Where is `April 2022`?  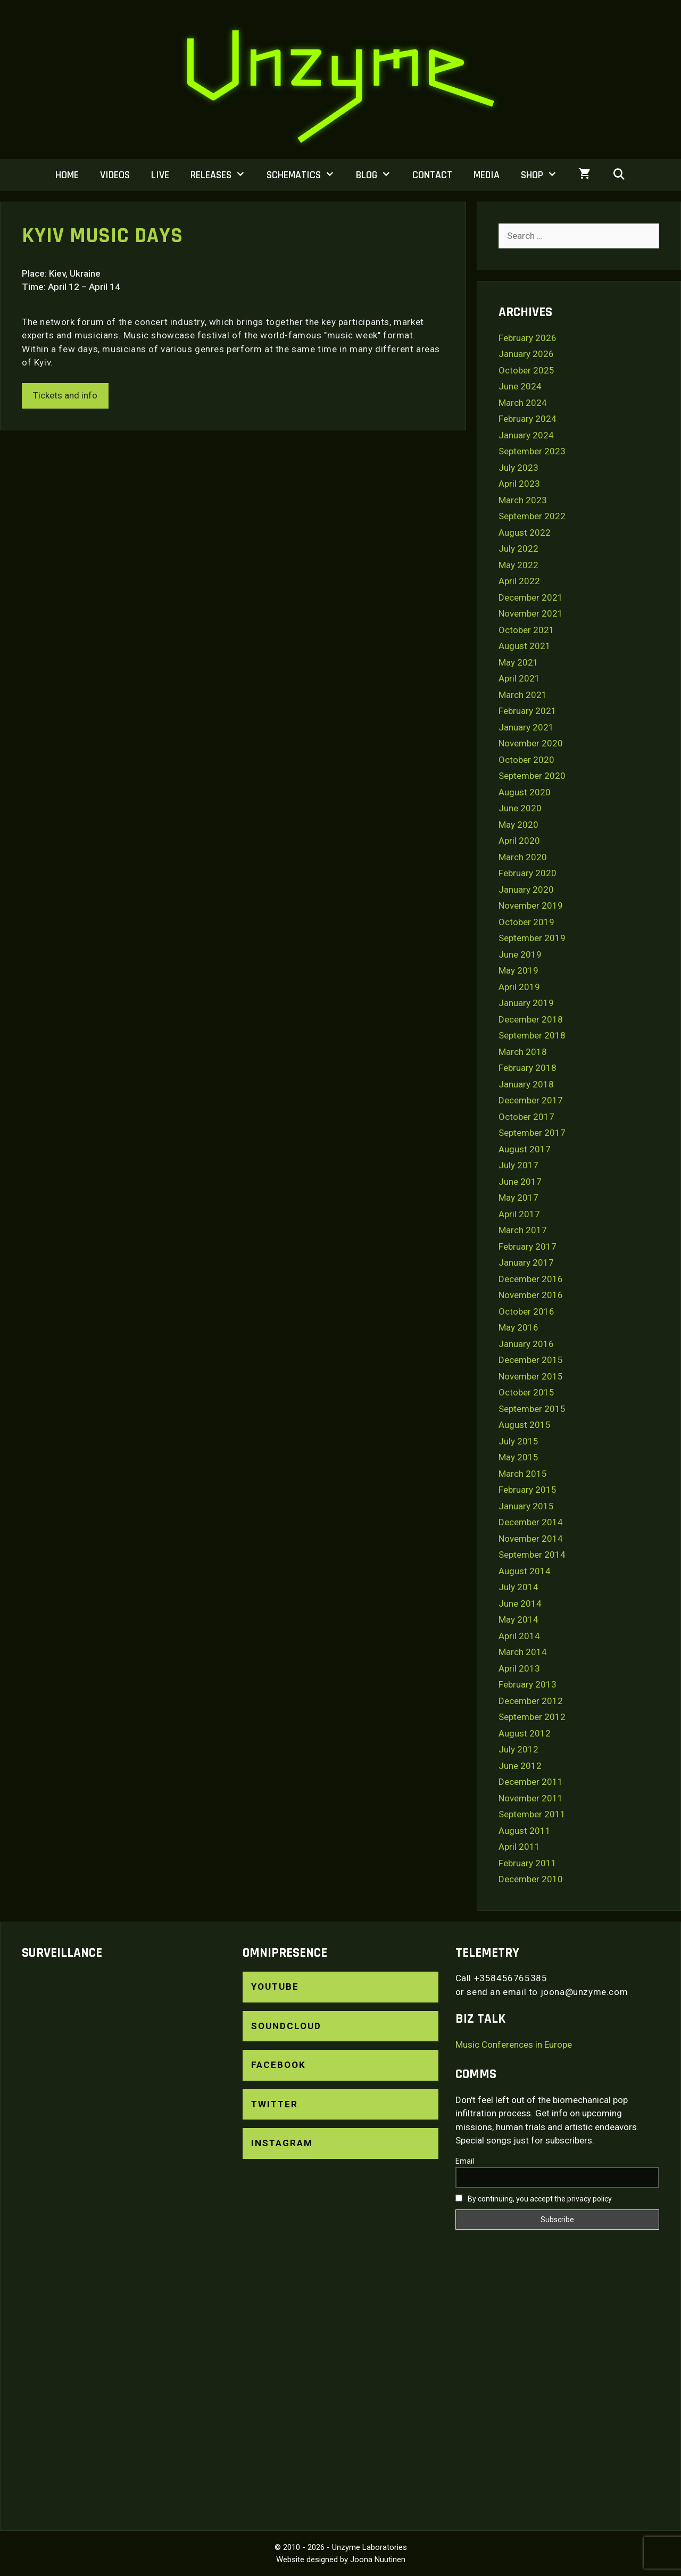
April 2022 is located at coordinates (519, 581).